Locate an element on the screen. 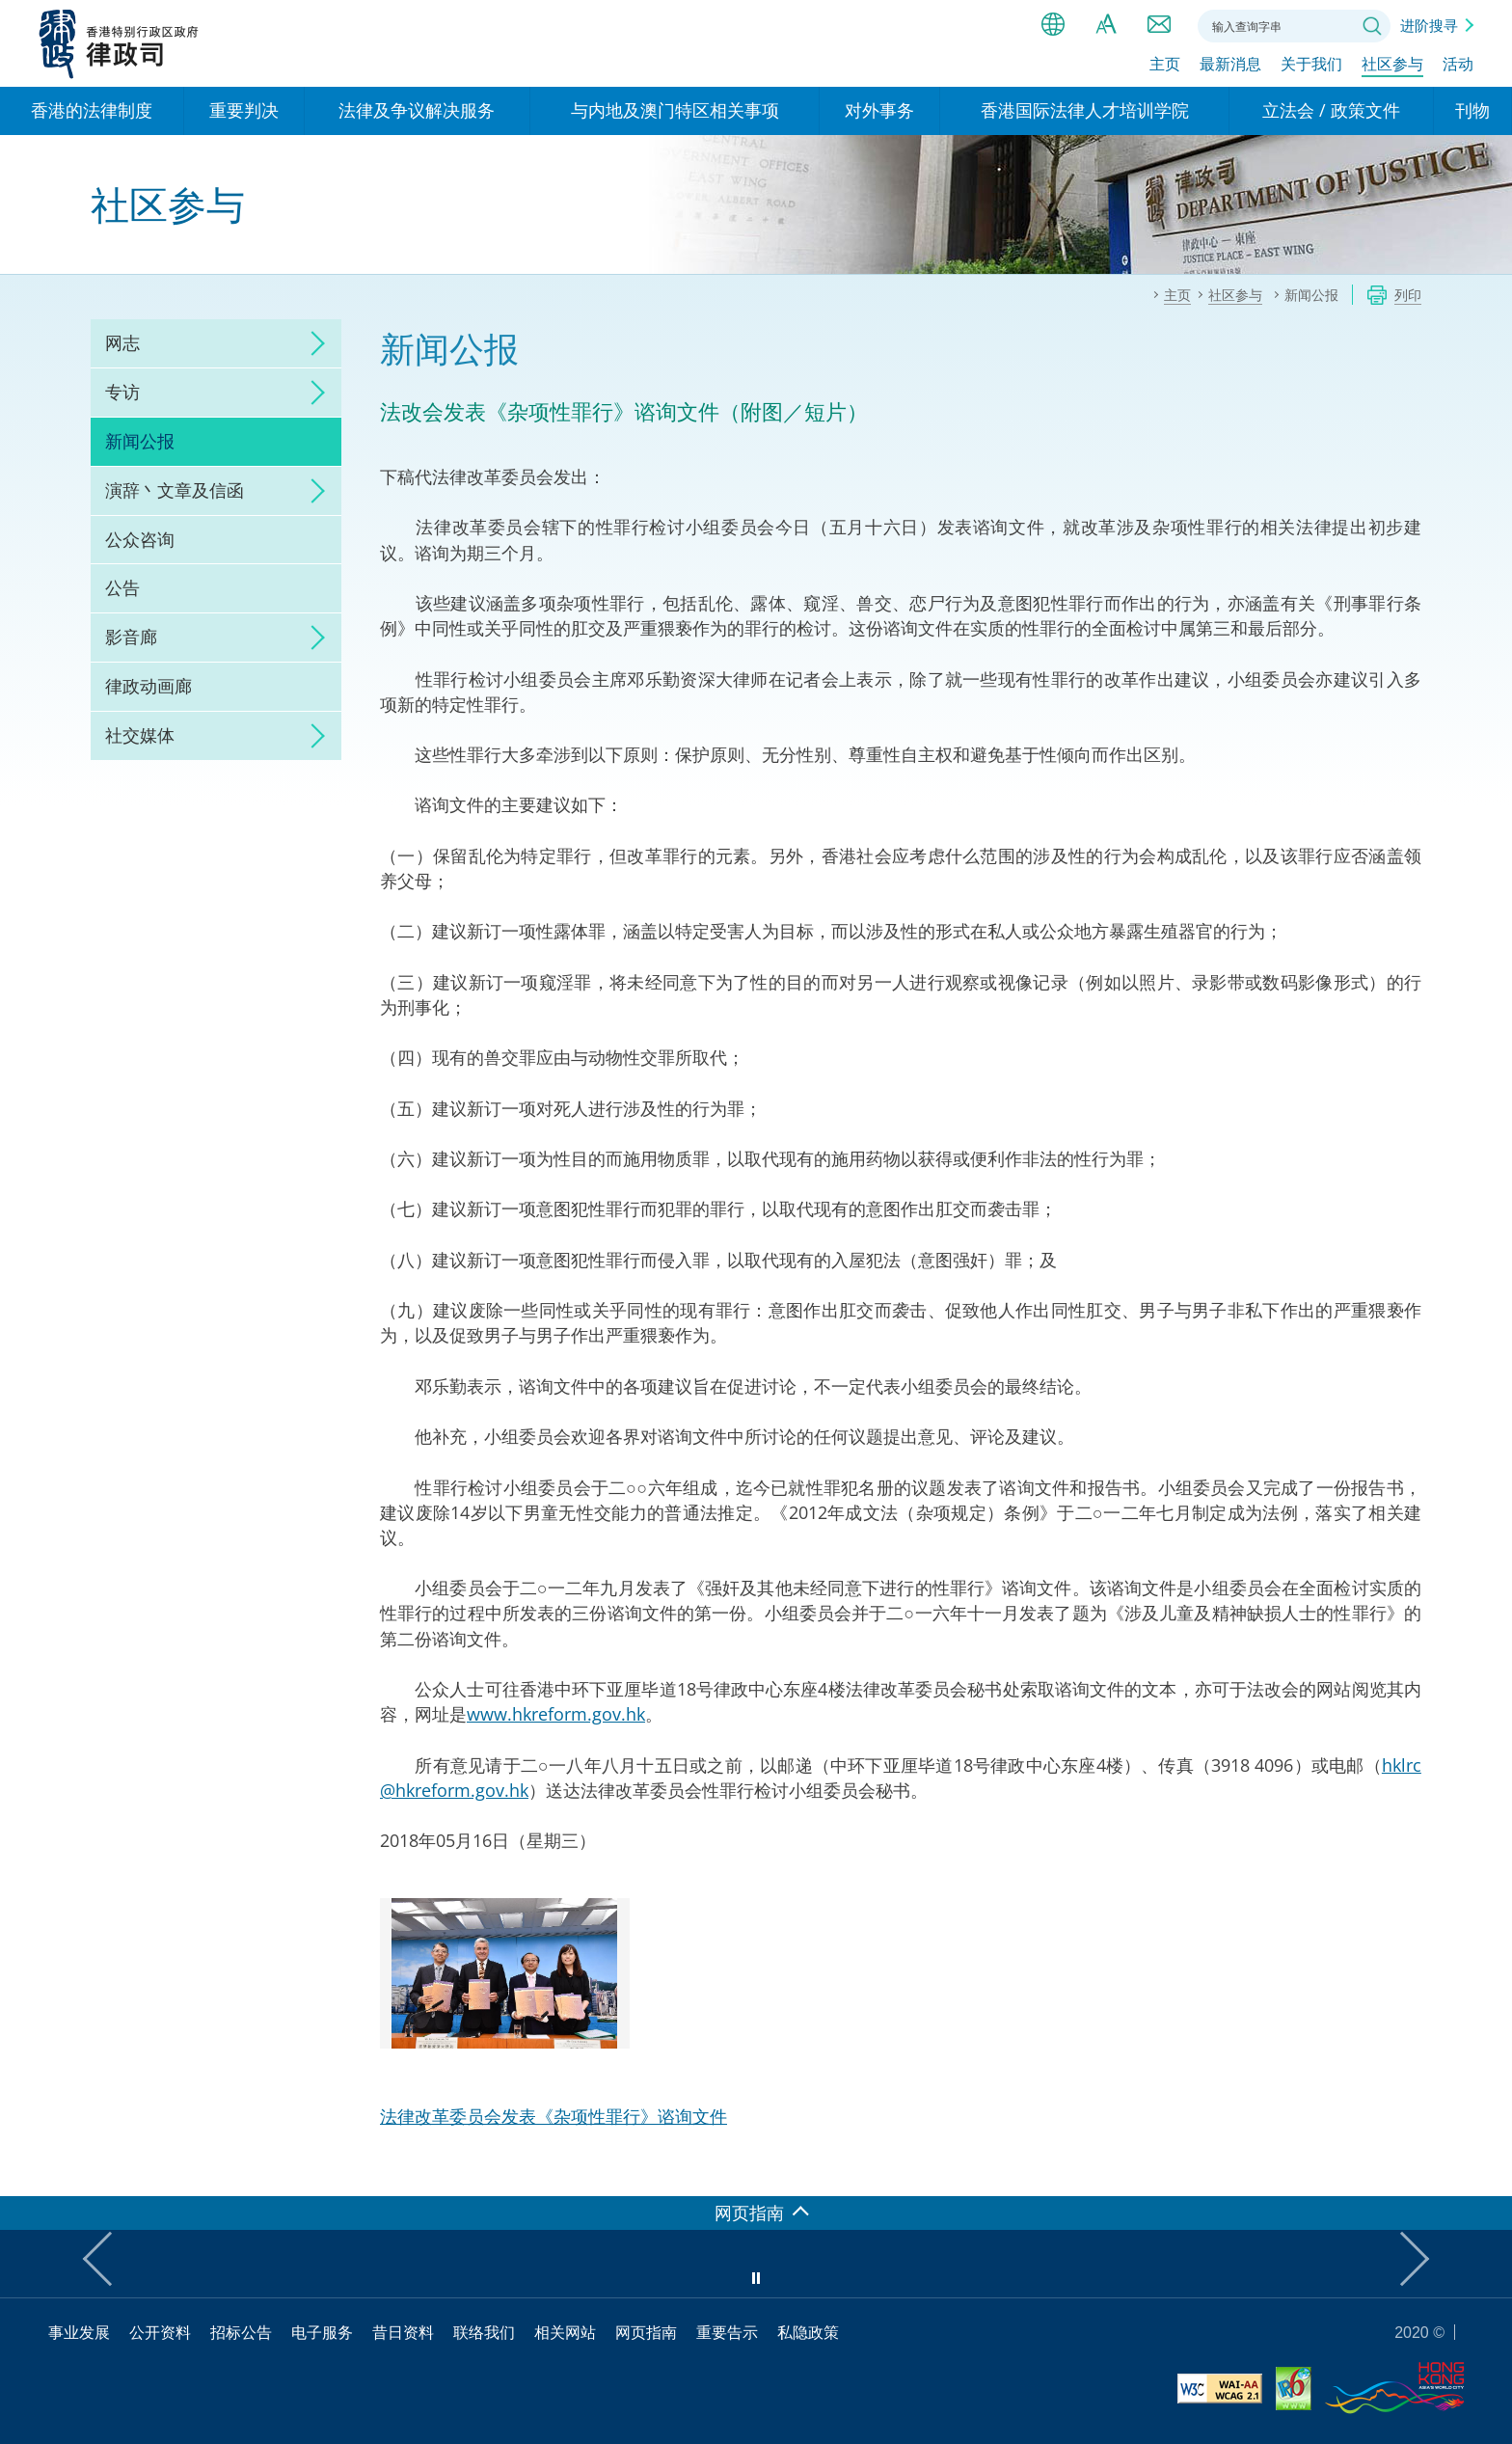  新闻公报 is located at coordinates (140, 440).